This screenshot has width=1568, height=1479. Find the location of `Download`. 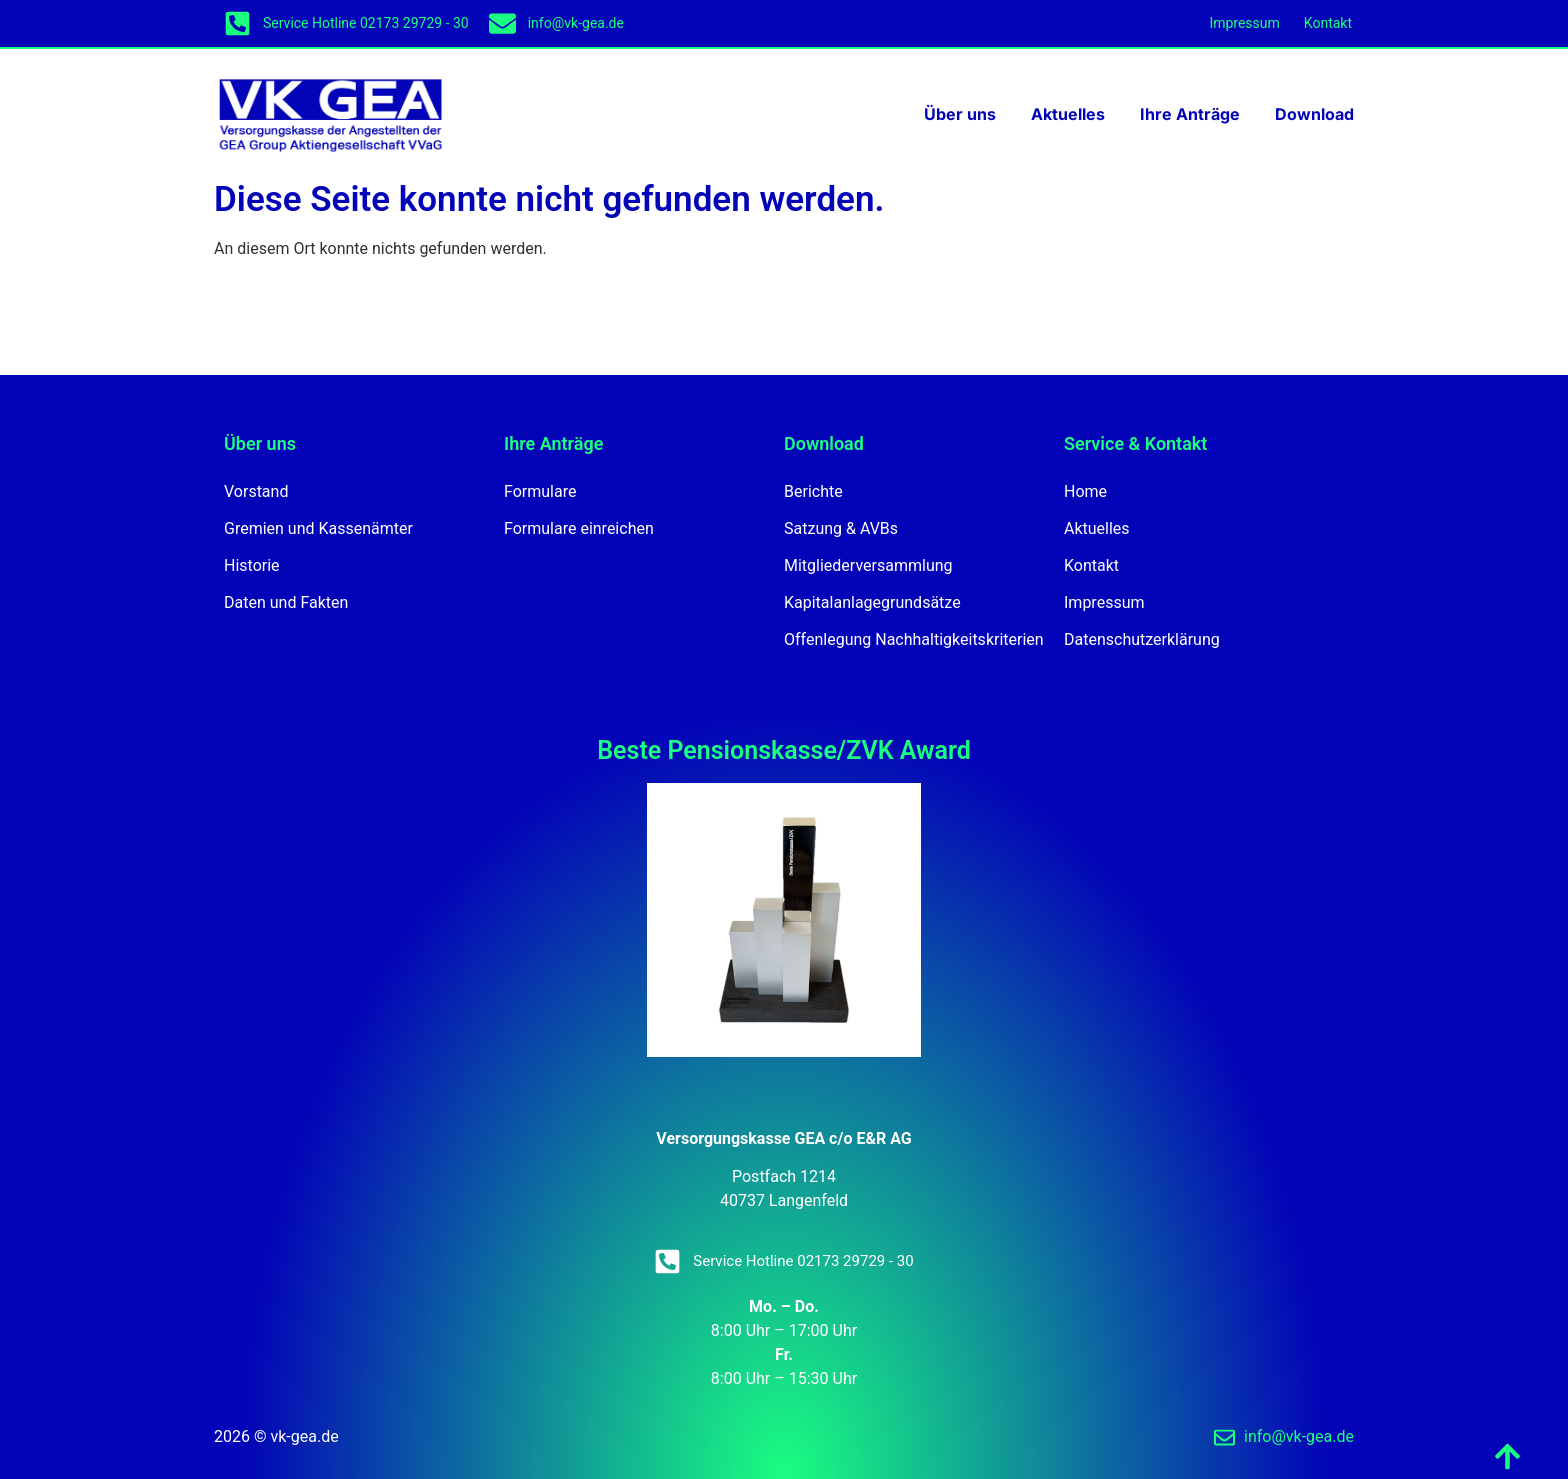

Download is located at coordinates (1314, 114).